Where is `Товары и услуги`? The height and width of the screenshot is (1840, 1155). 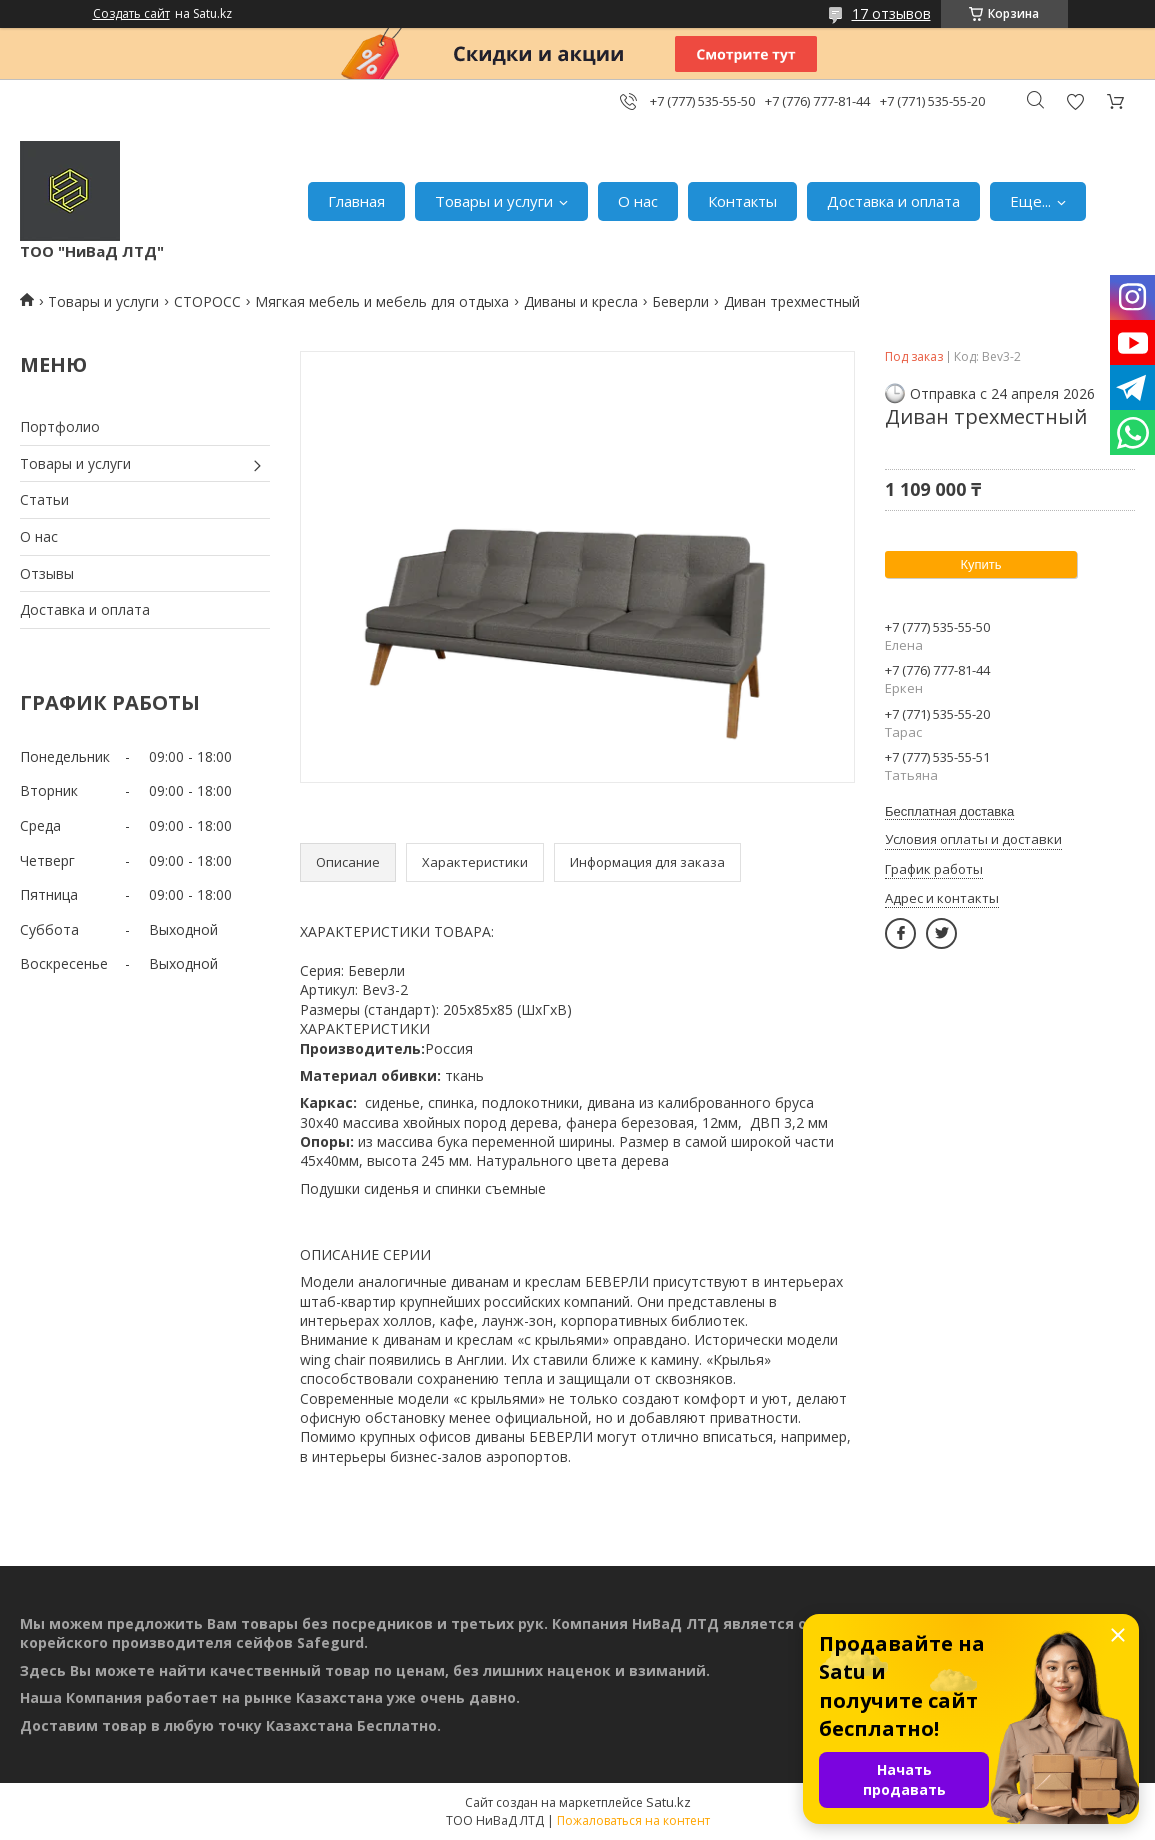
Товары и услуги is located at coordinates (494, 201).